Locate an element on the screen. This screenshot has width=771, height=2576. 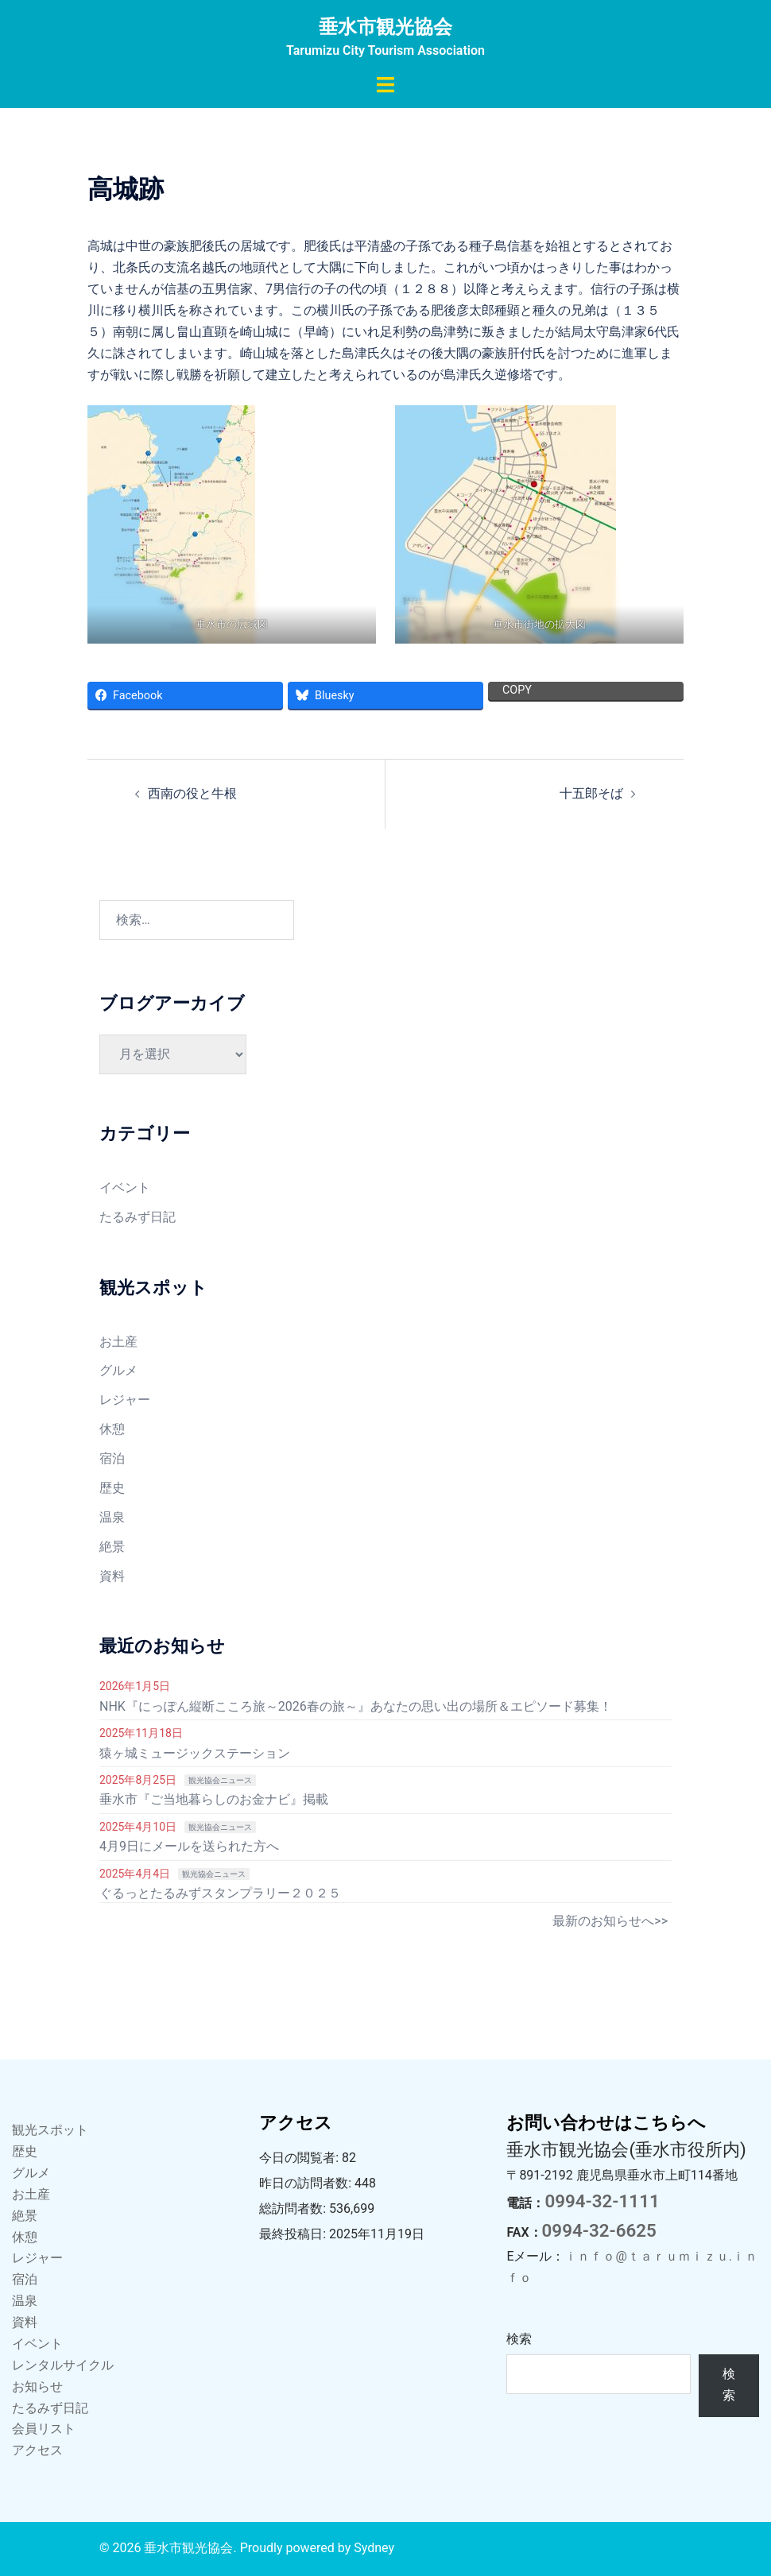
ぐるっとたるみずスタンプラリー２０２５ is located at coordinates (220, 1893).